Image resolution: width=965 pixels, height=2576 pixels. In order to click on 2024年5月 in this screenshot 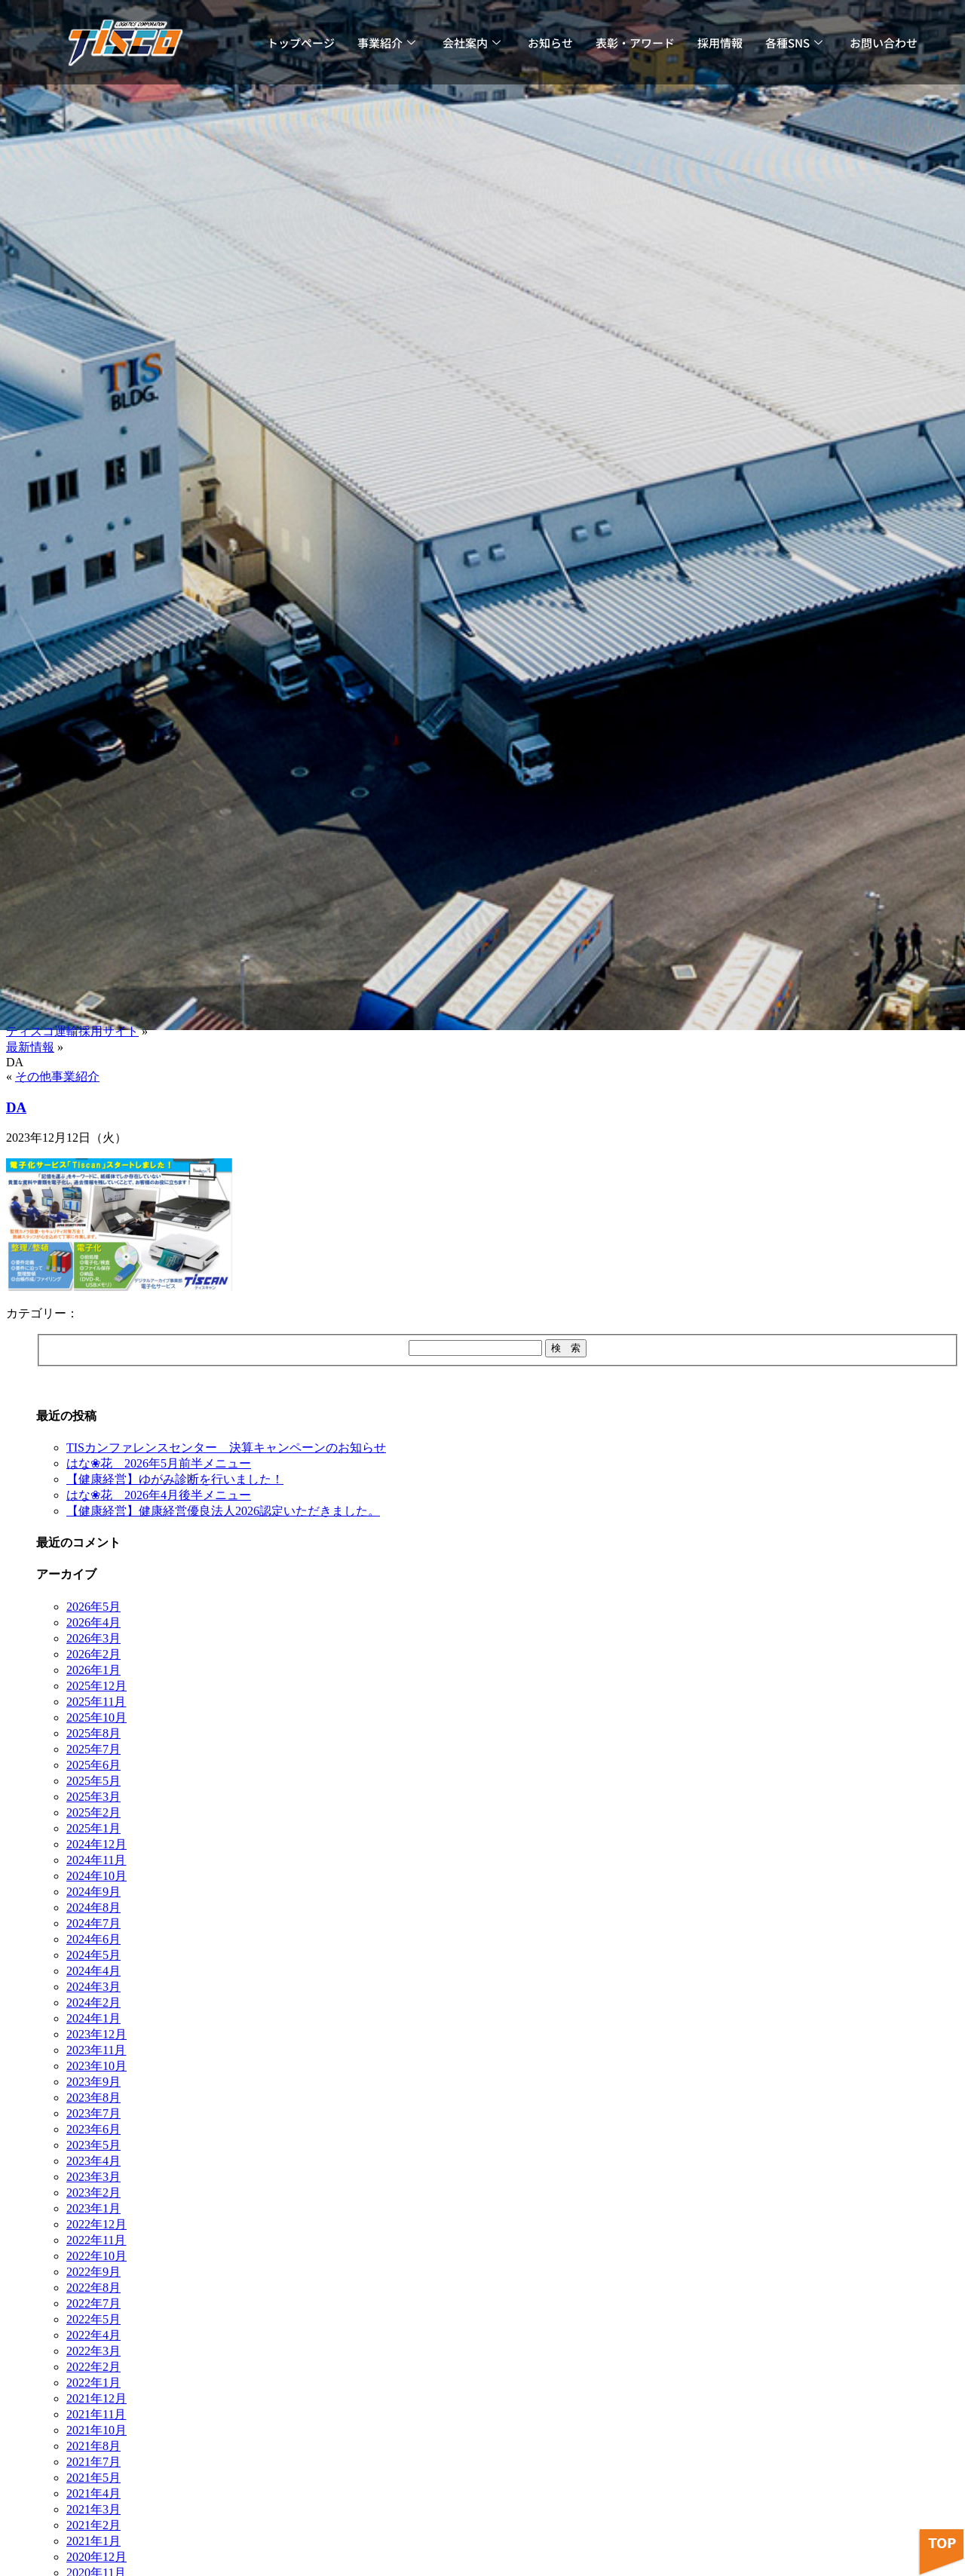, I will do `click(93, 1955)`.